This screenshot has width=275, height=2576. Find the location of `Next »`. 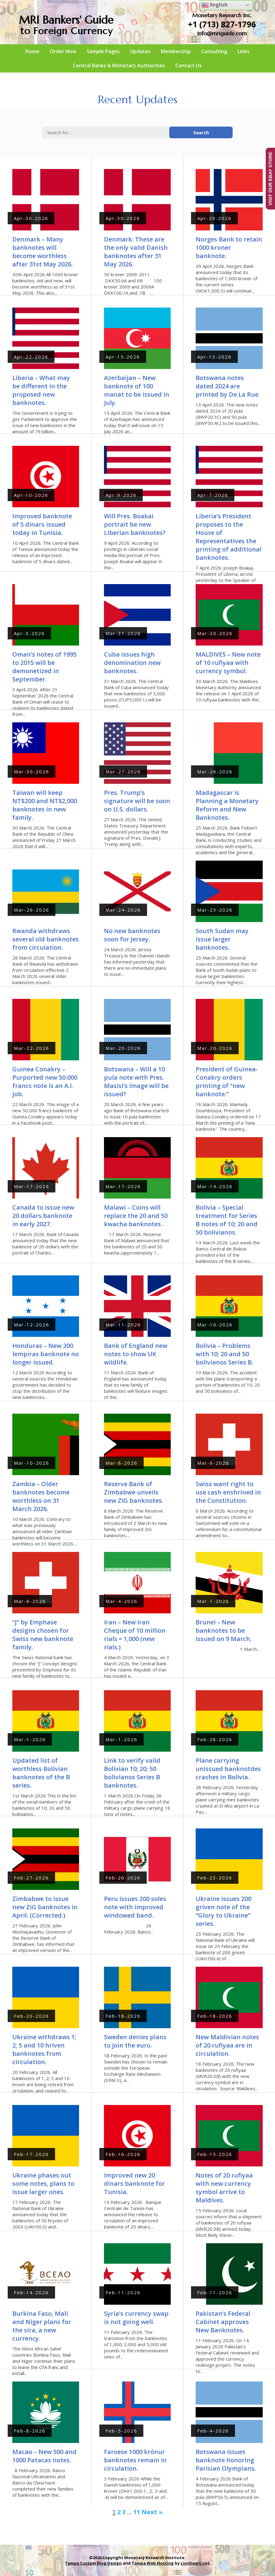

Next » is located at coordinates (152, 2512).